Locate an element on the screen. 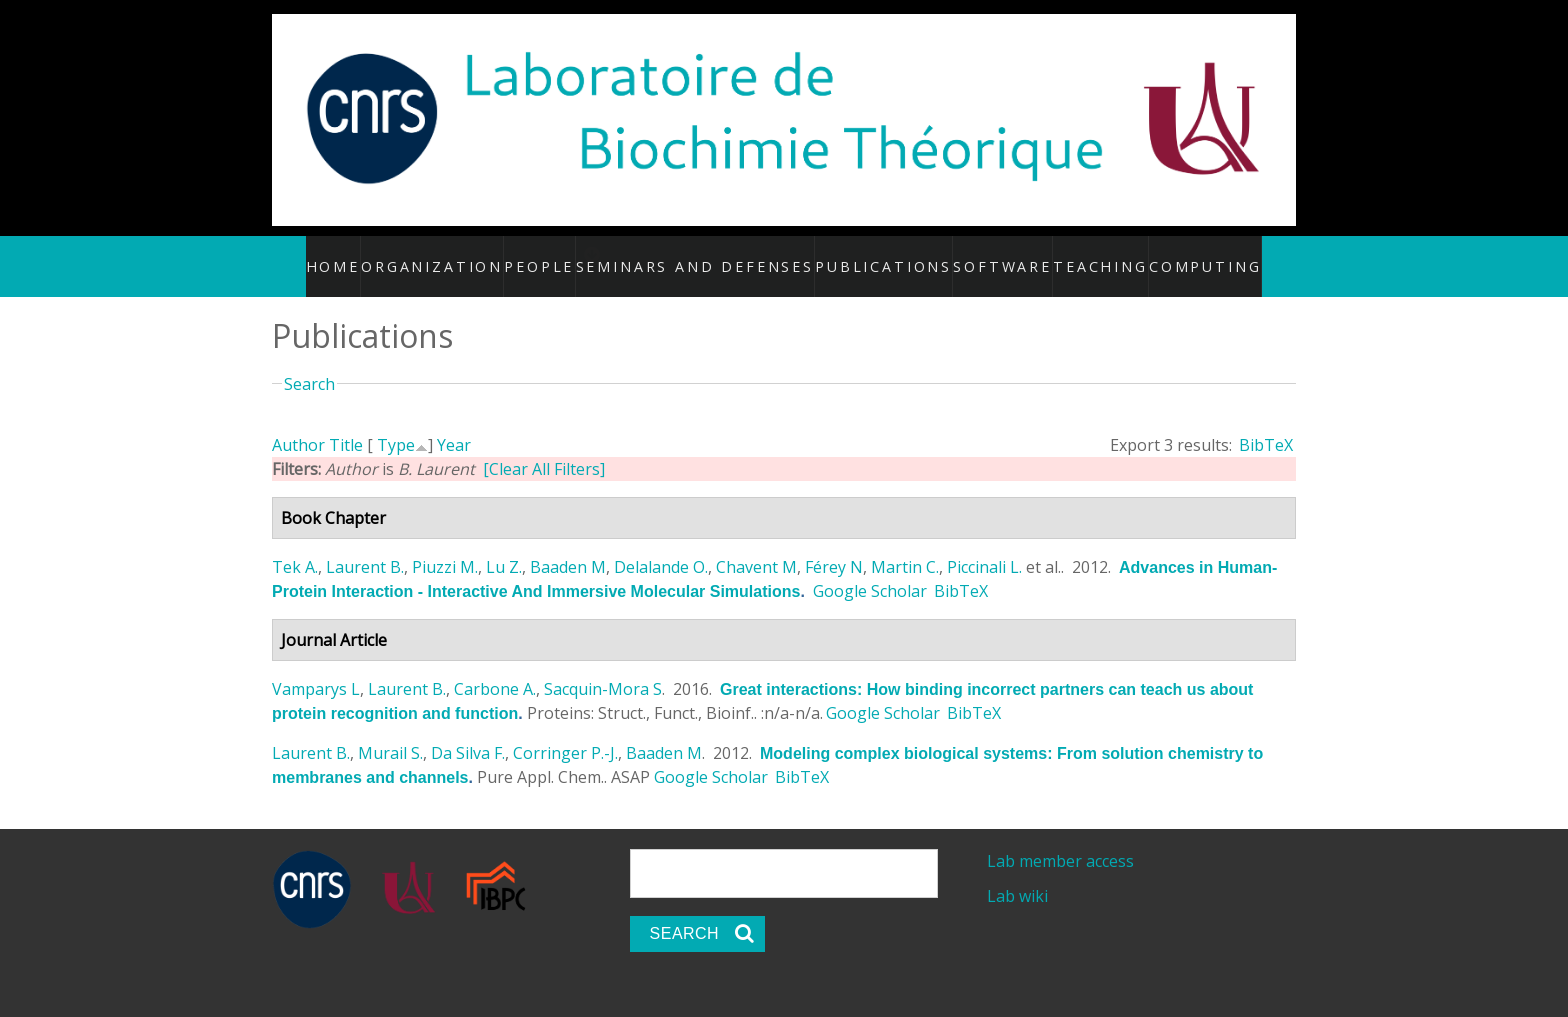 The height and width of the screenshot is (1017, 1568). Baaden M is located at coordinates (568, 546).